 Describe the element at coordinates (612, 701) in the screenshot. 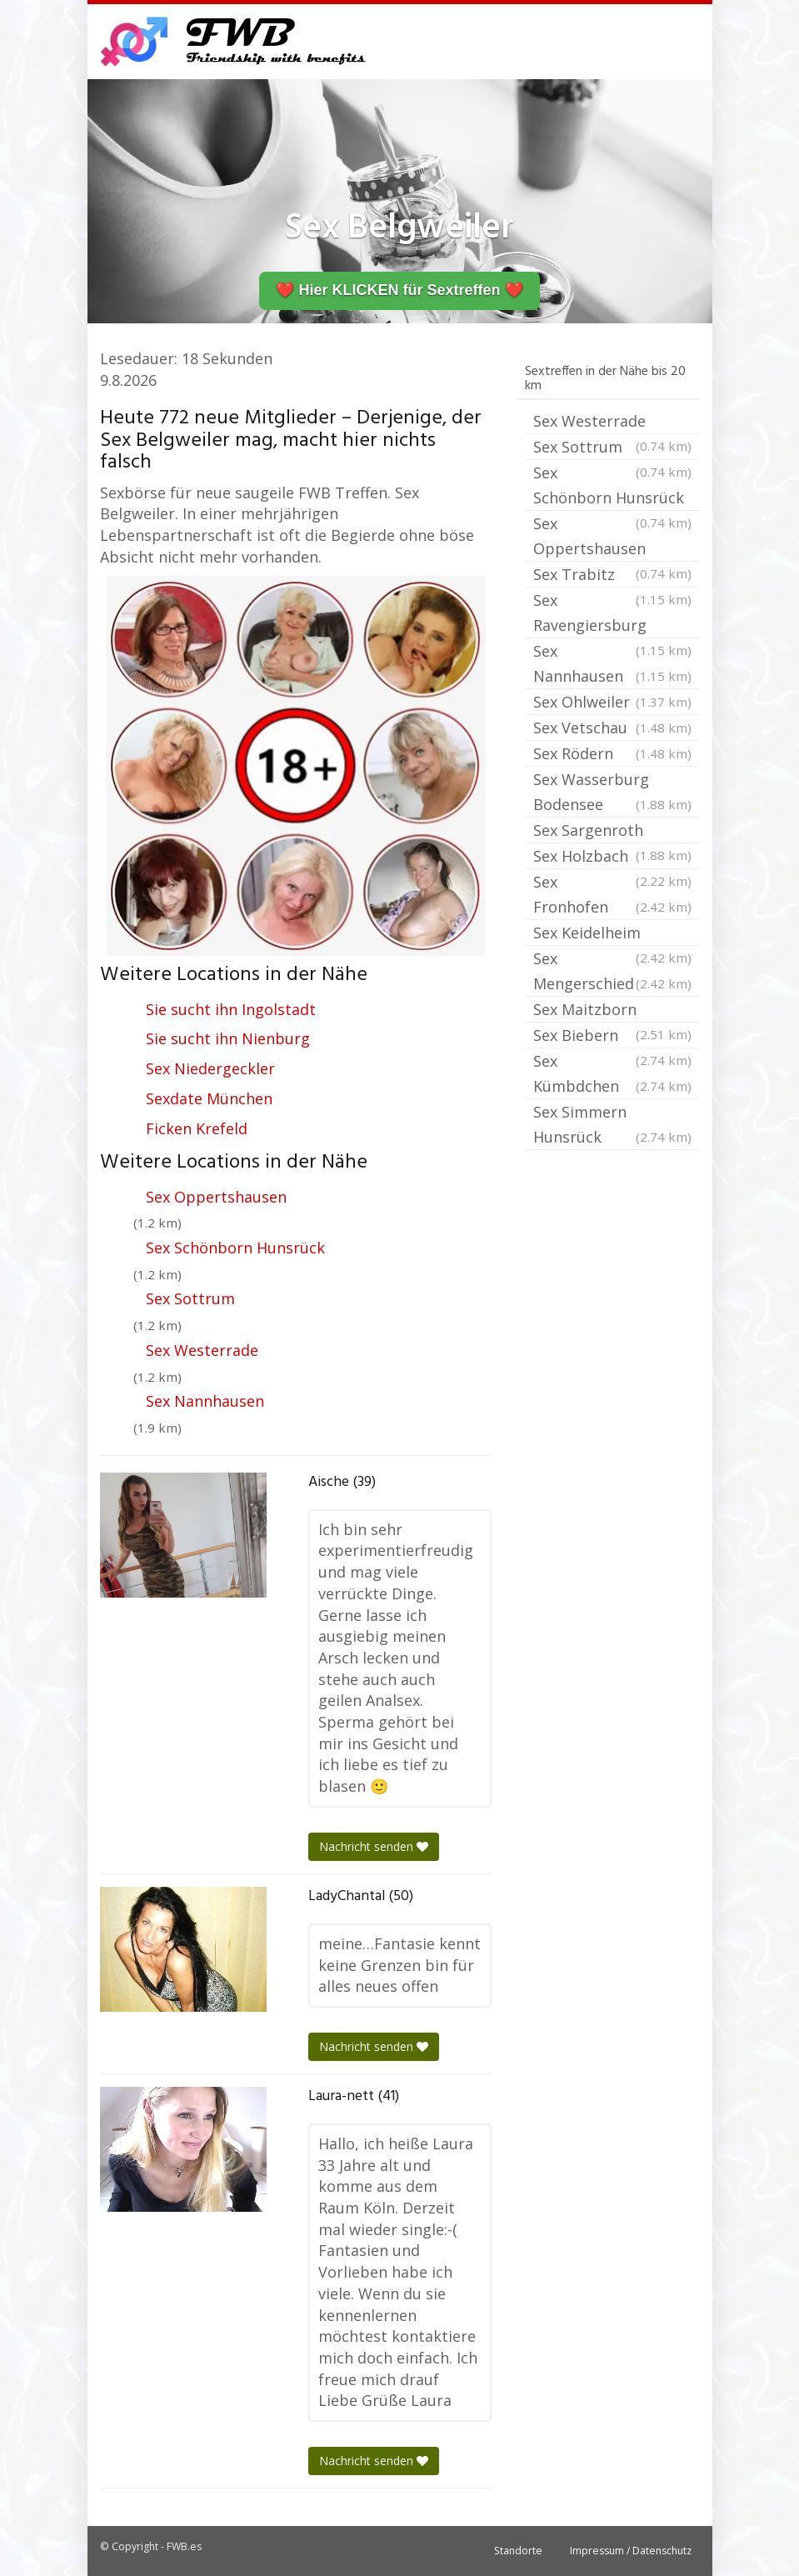

I see `Sex Ohlweiler` at that location.